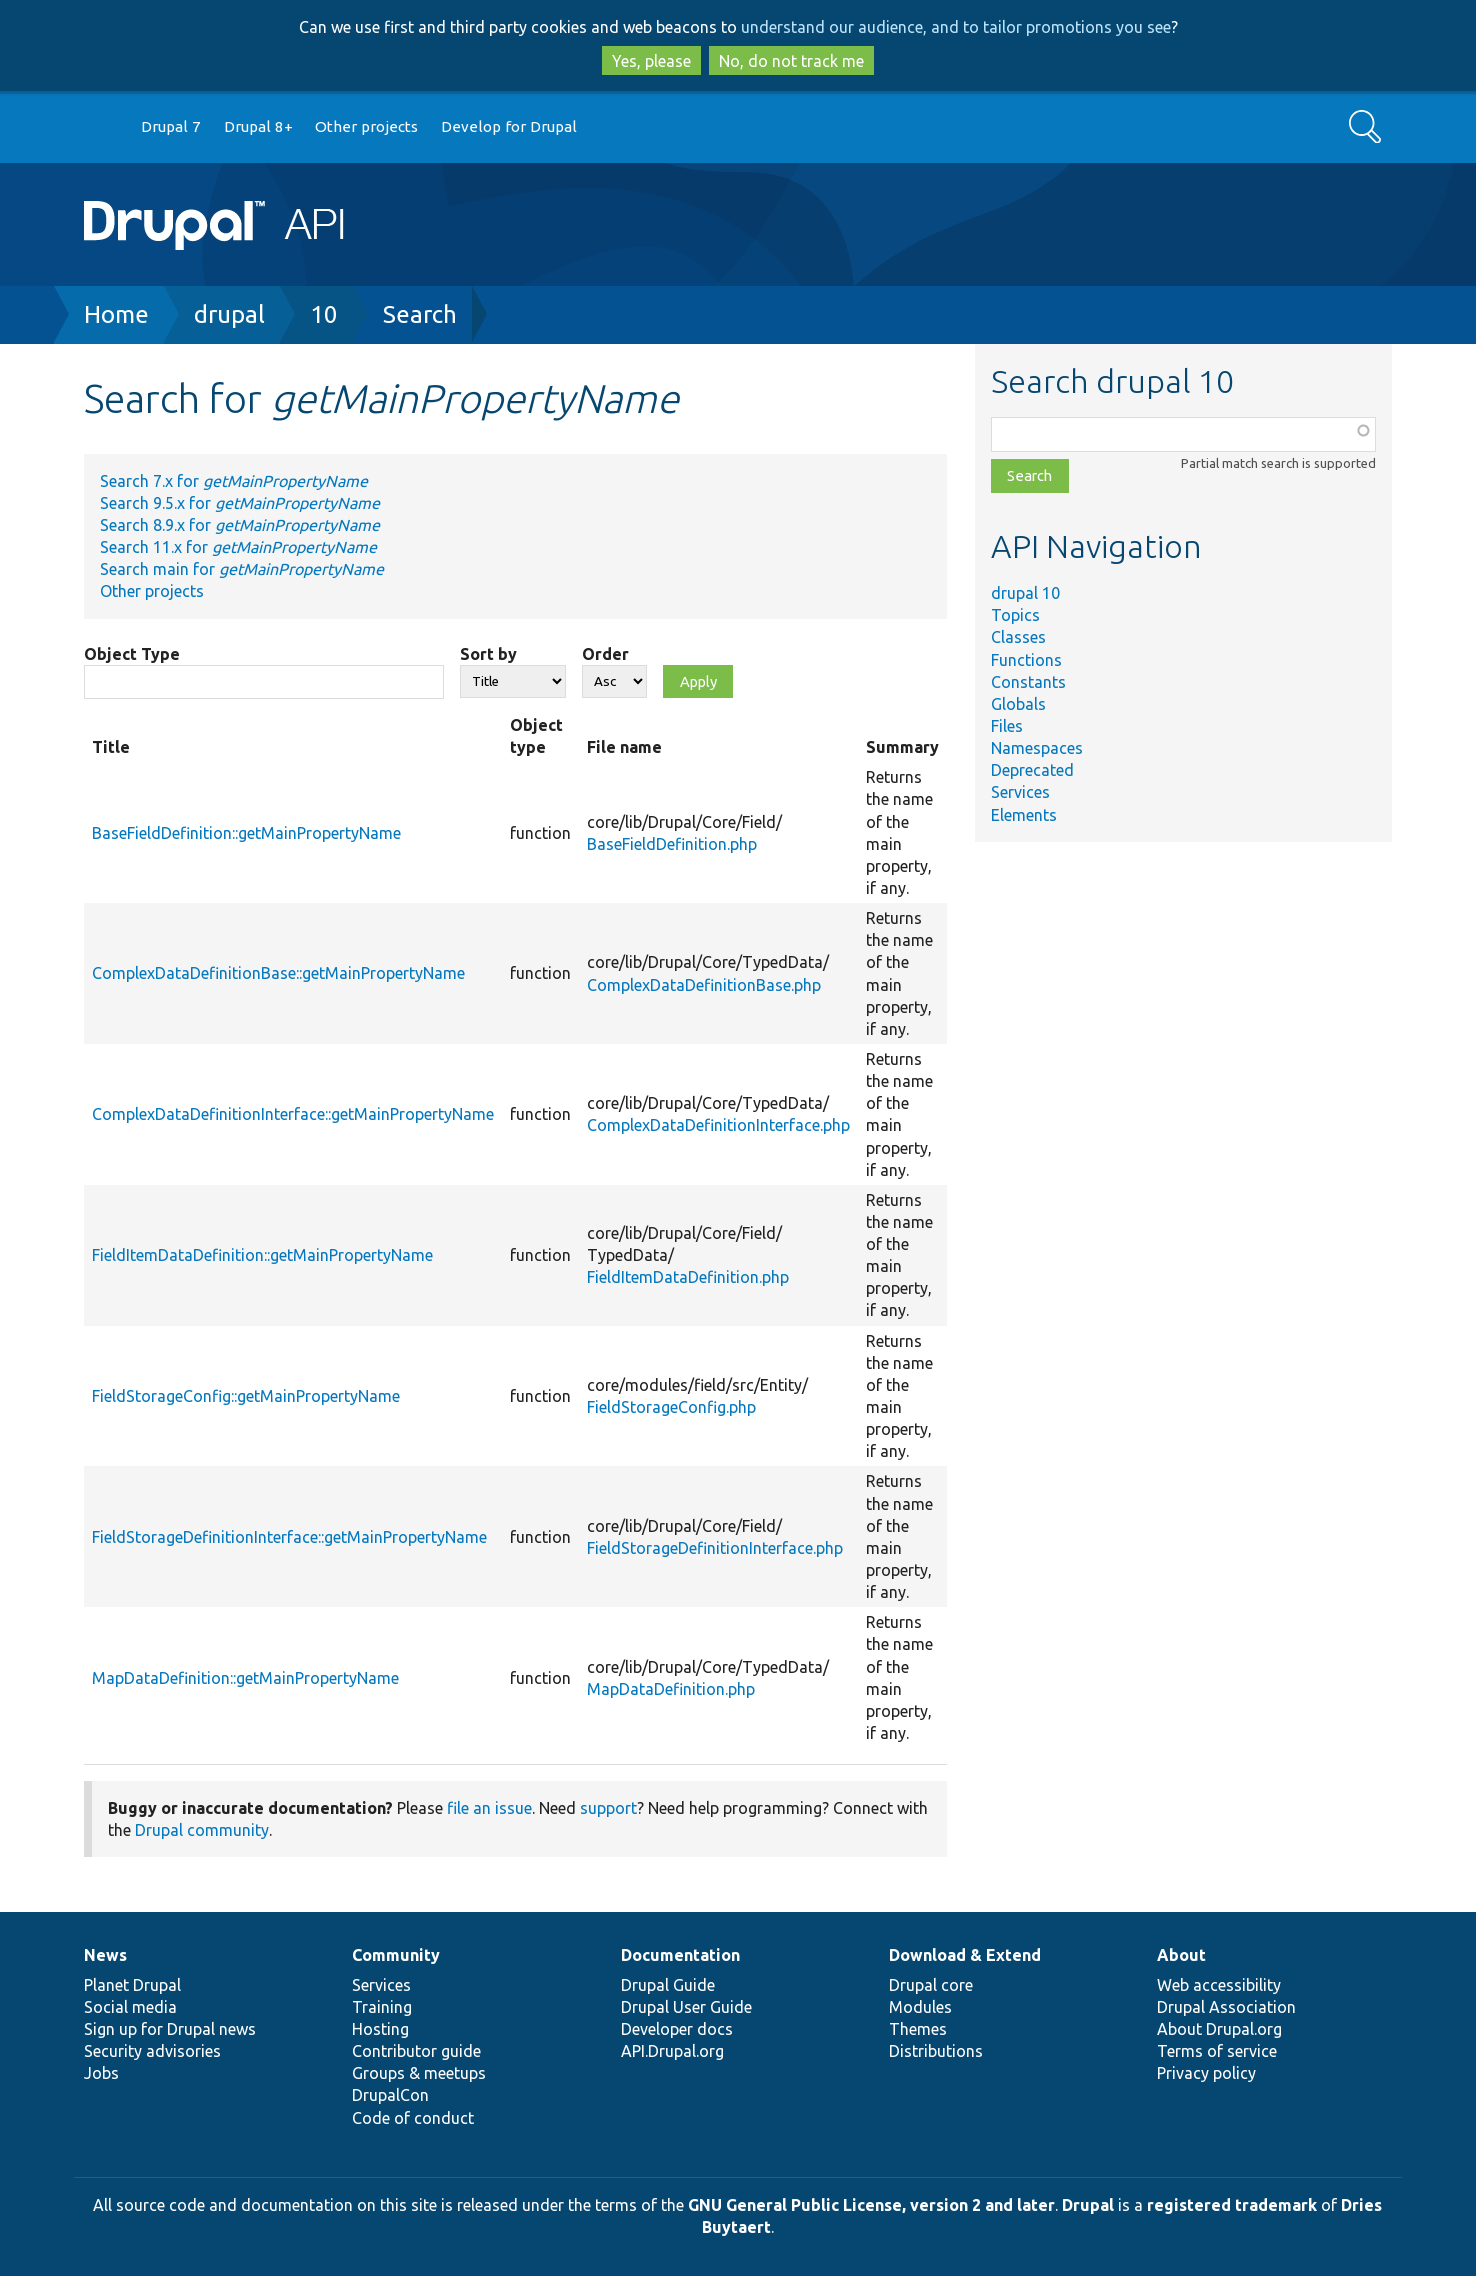  What do you see at coordinates (718, 1125) in the screenshot?
I see `ComplexDataDefinitionInterface.php` at bounding box center [718, 1125].